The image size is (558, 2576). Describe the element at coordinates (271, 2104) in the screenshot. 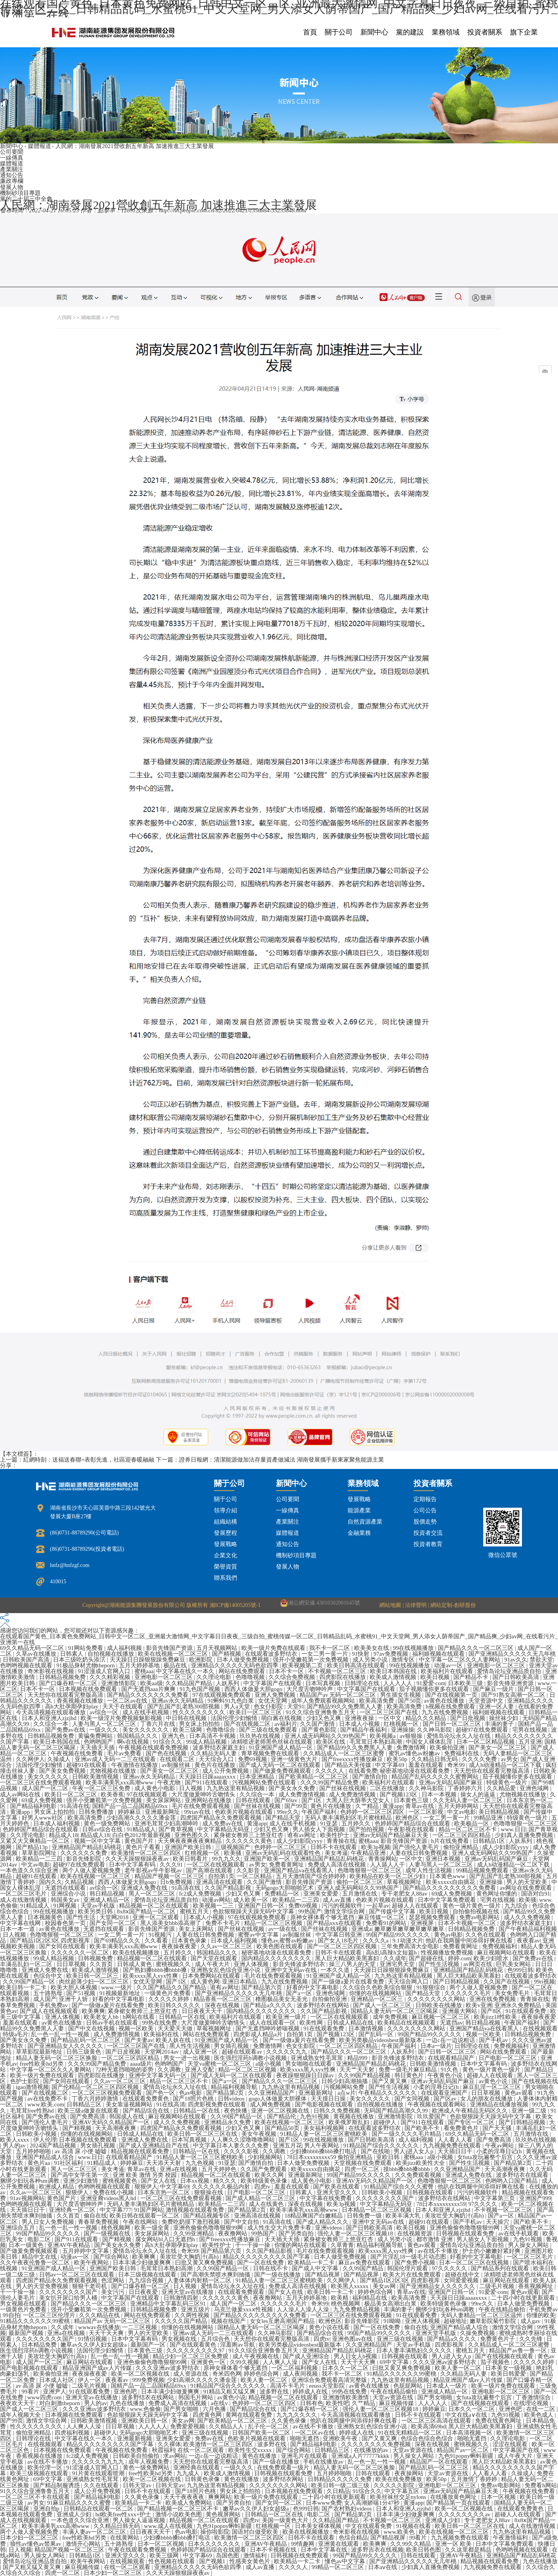

I see `成人网免费视频` at that location.